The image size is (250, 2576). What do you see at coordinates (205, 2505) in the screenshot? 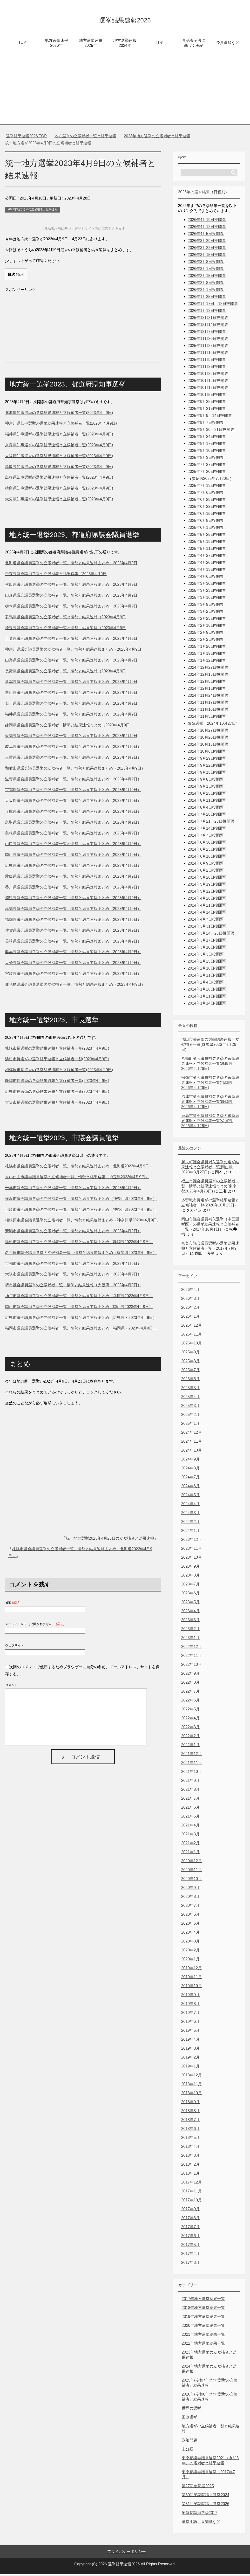
I see `第51回衆議院議員選挙2026` at bounding box center [205, 2505].